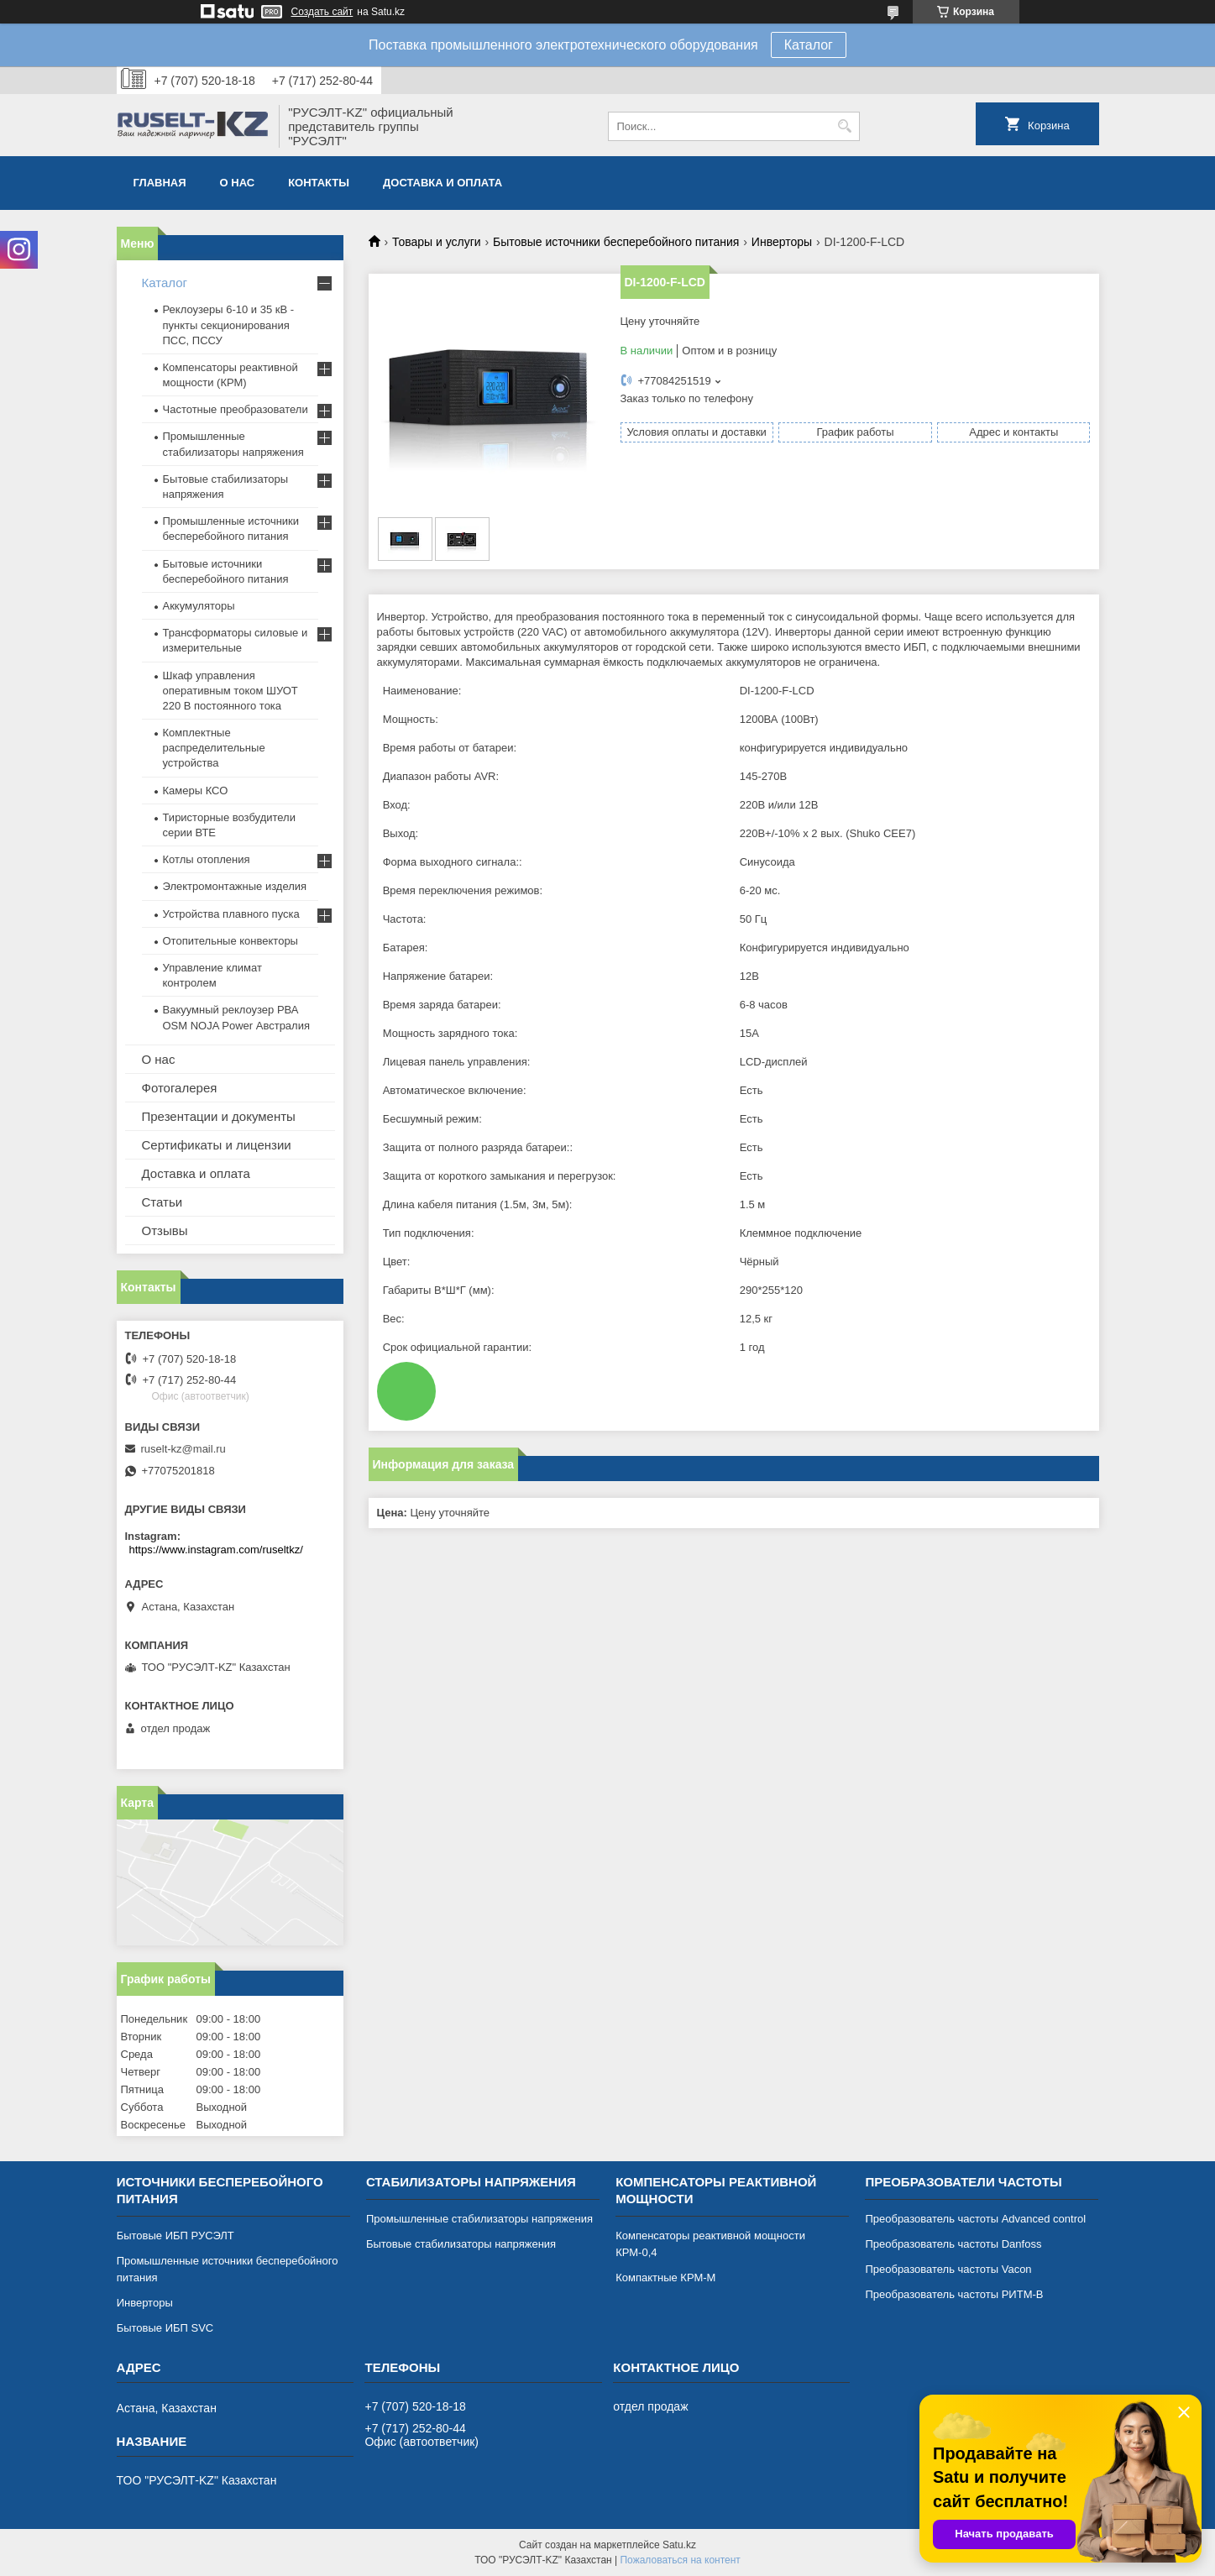 Image resolution: width=1215 pixels, height=2576 pixels. What do you see at coordinates (165, 2328) in the screenshot?
I see `Бытовые ИБП SVC` at bounding box center [165, 2328].